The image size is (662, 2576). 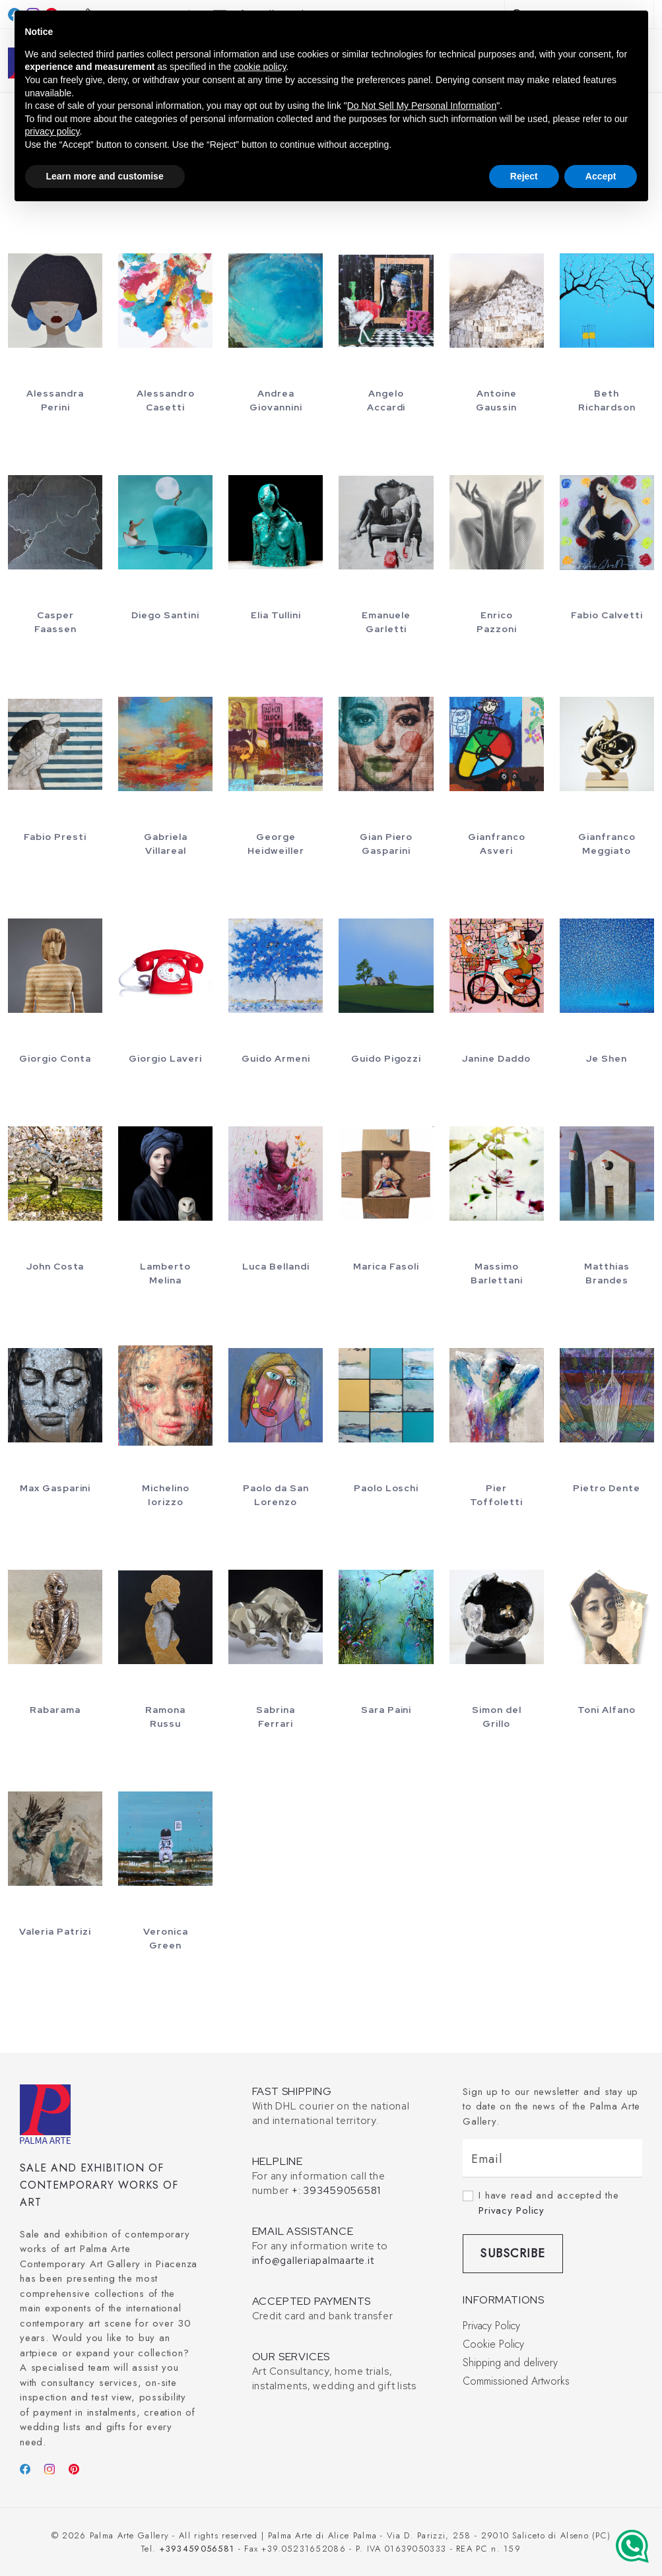 I want to click on Privacy Policy, so click(x=512, y=2210).